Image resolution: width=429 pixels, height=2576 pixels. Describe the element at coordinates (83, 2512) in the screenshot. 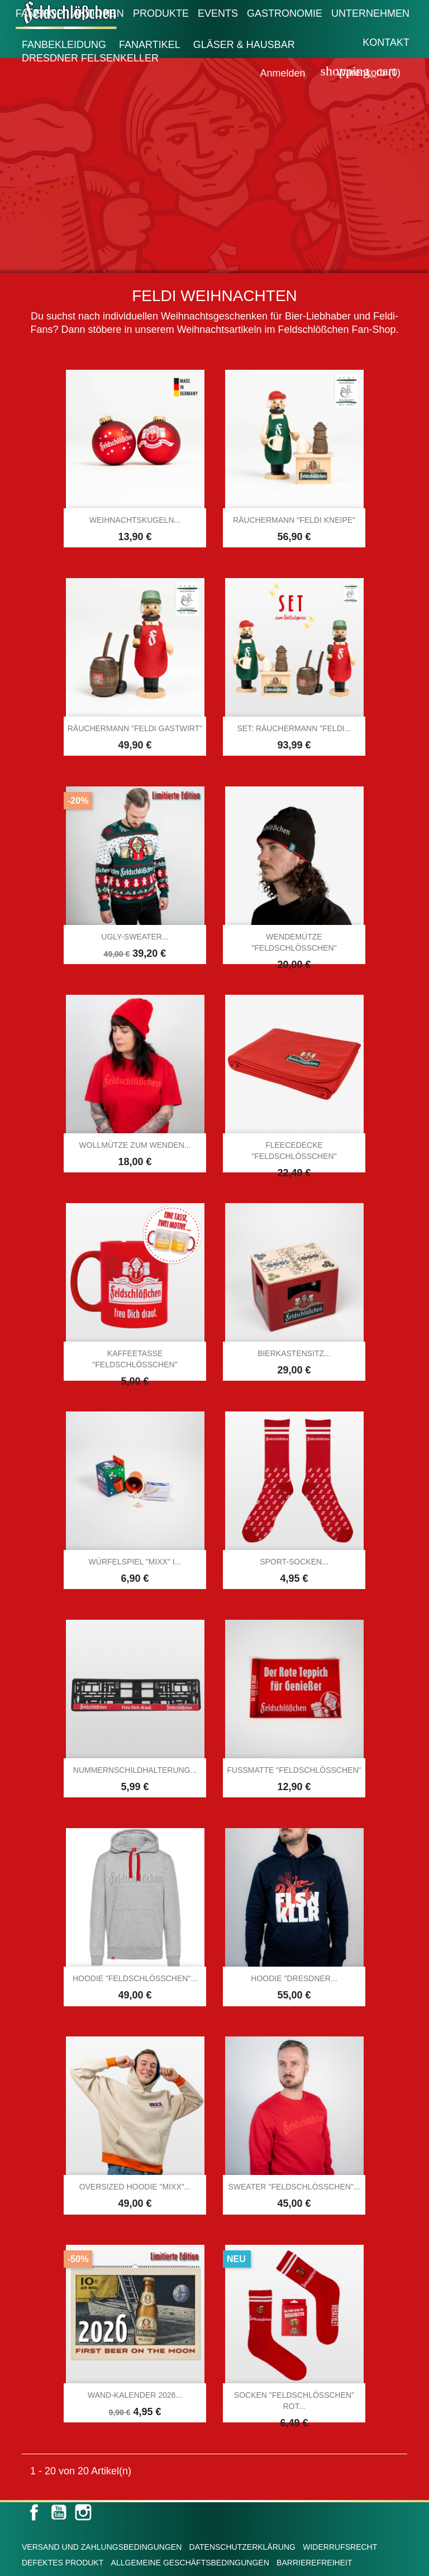

I see `Instagram` at that location.